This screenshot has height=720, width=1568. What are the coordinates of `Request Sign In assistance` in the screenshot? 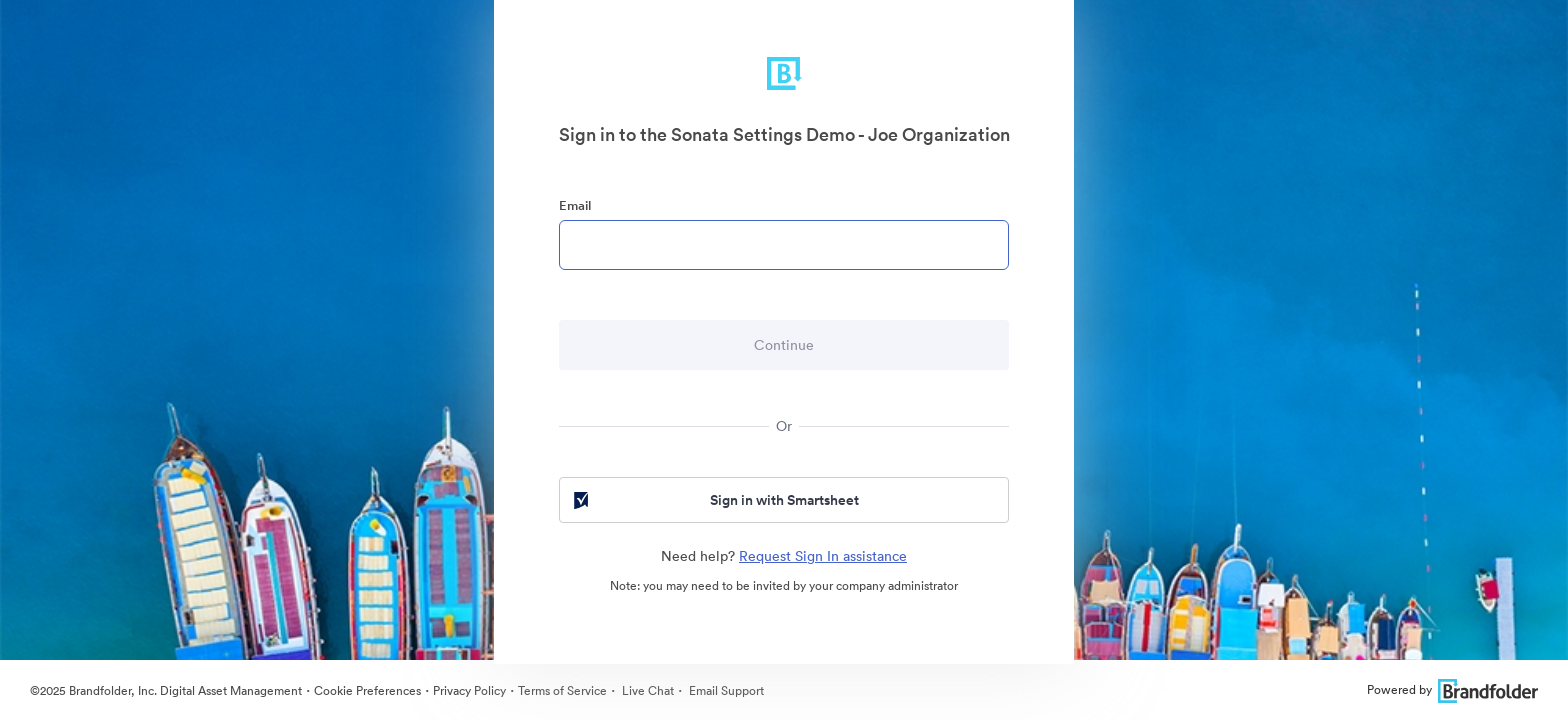 It's located at (823, 556).